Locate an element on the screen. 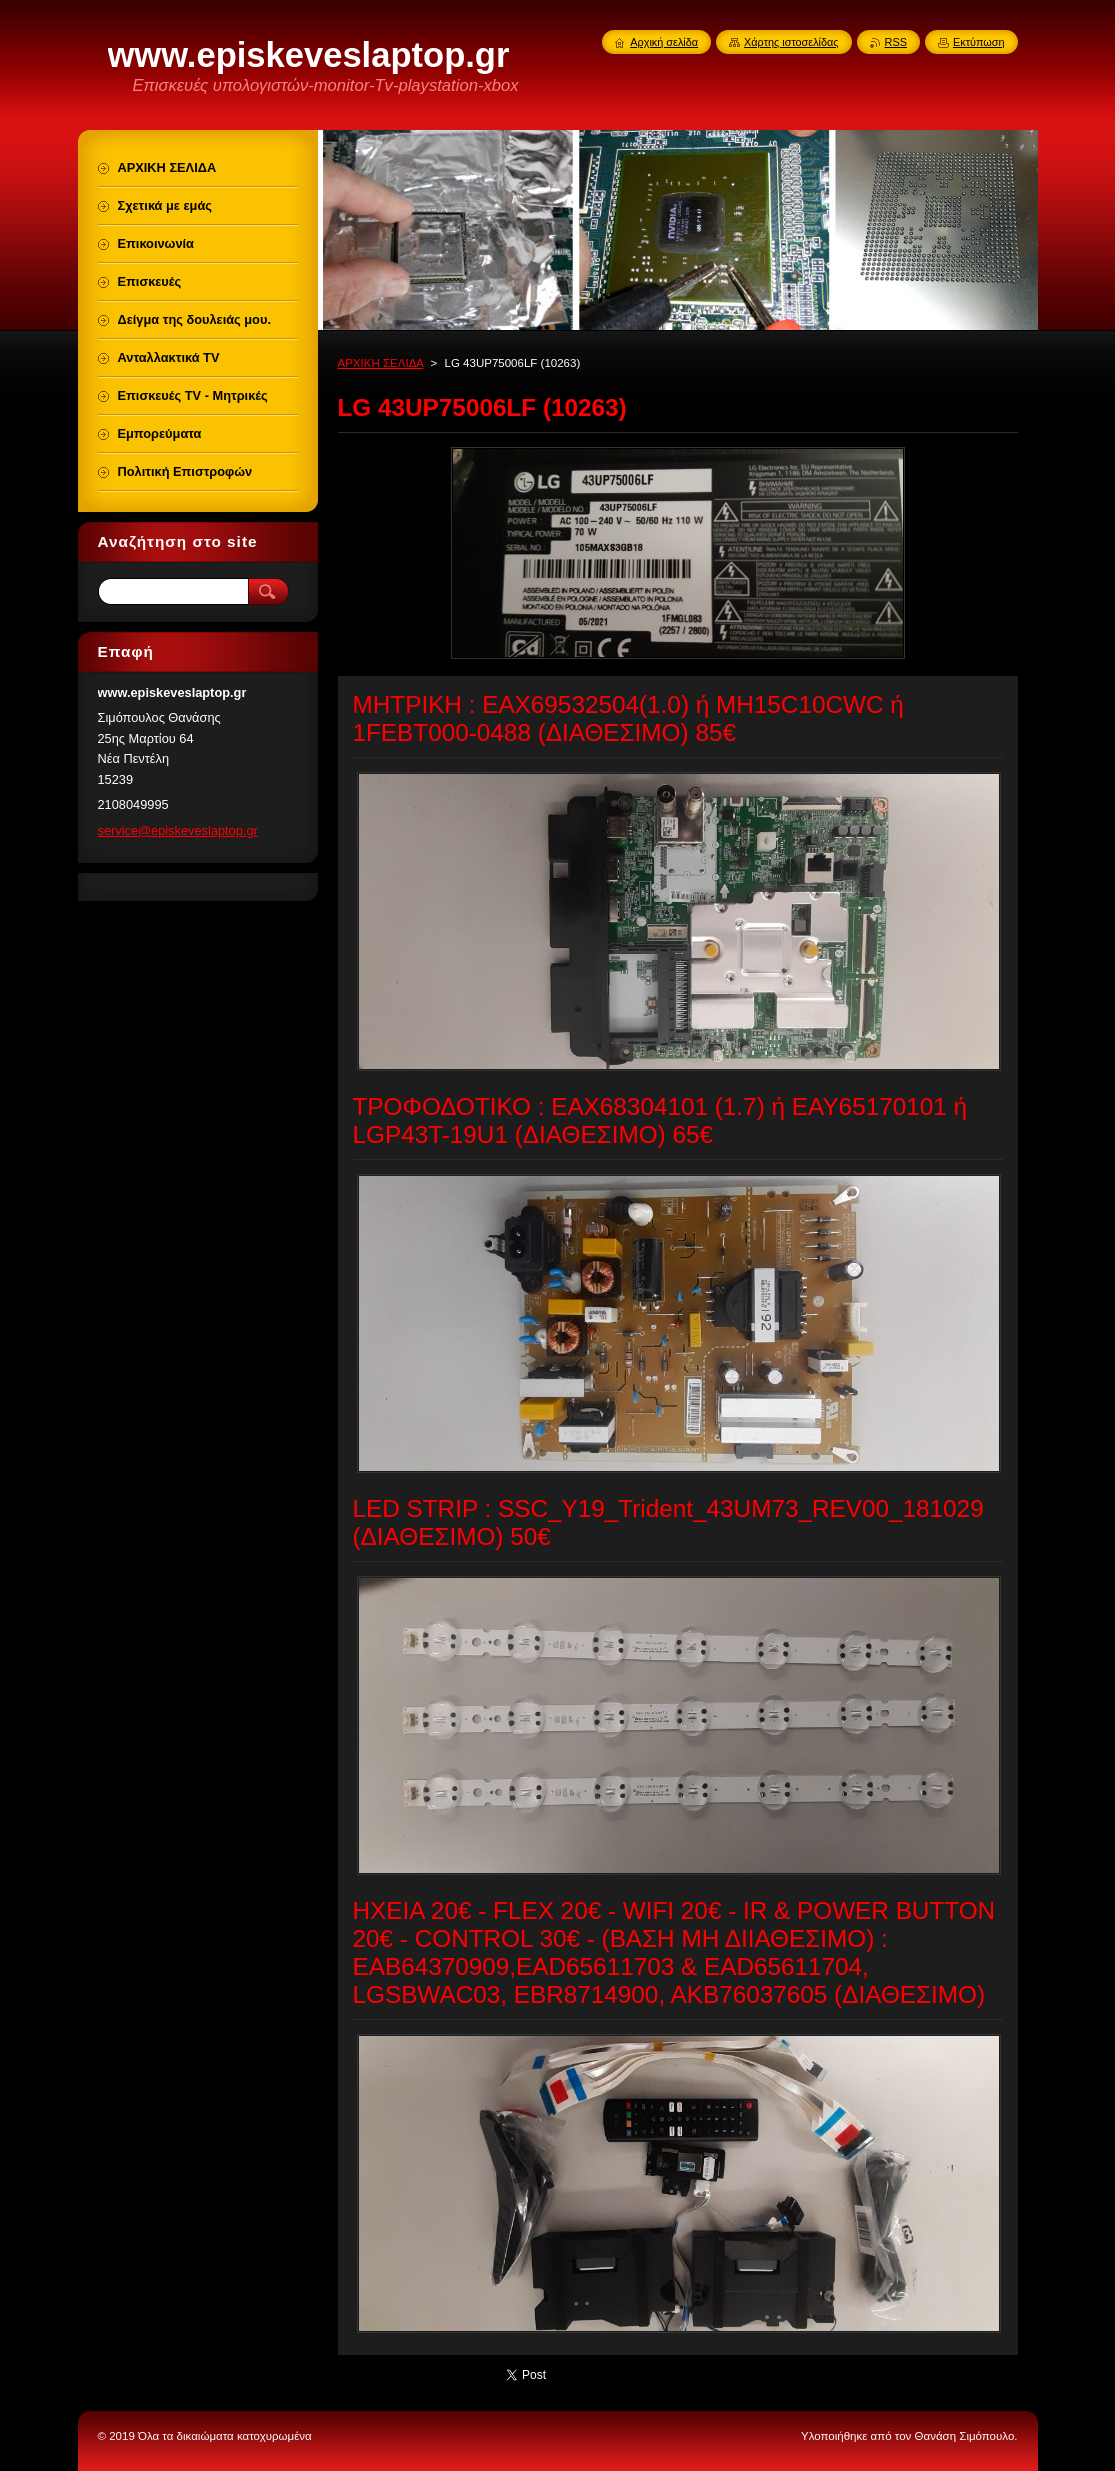  Χάρτης ιστοσελίδας is located at coordinates (791, 42).